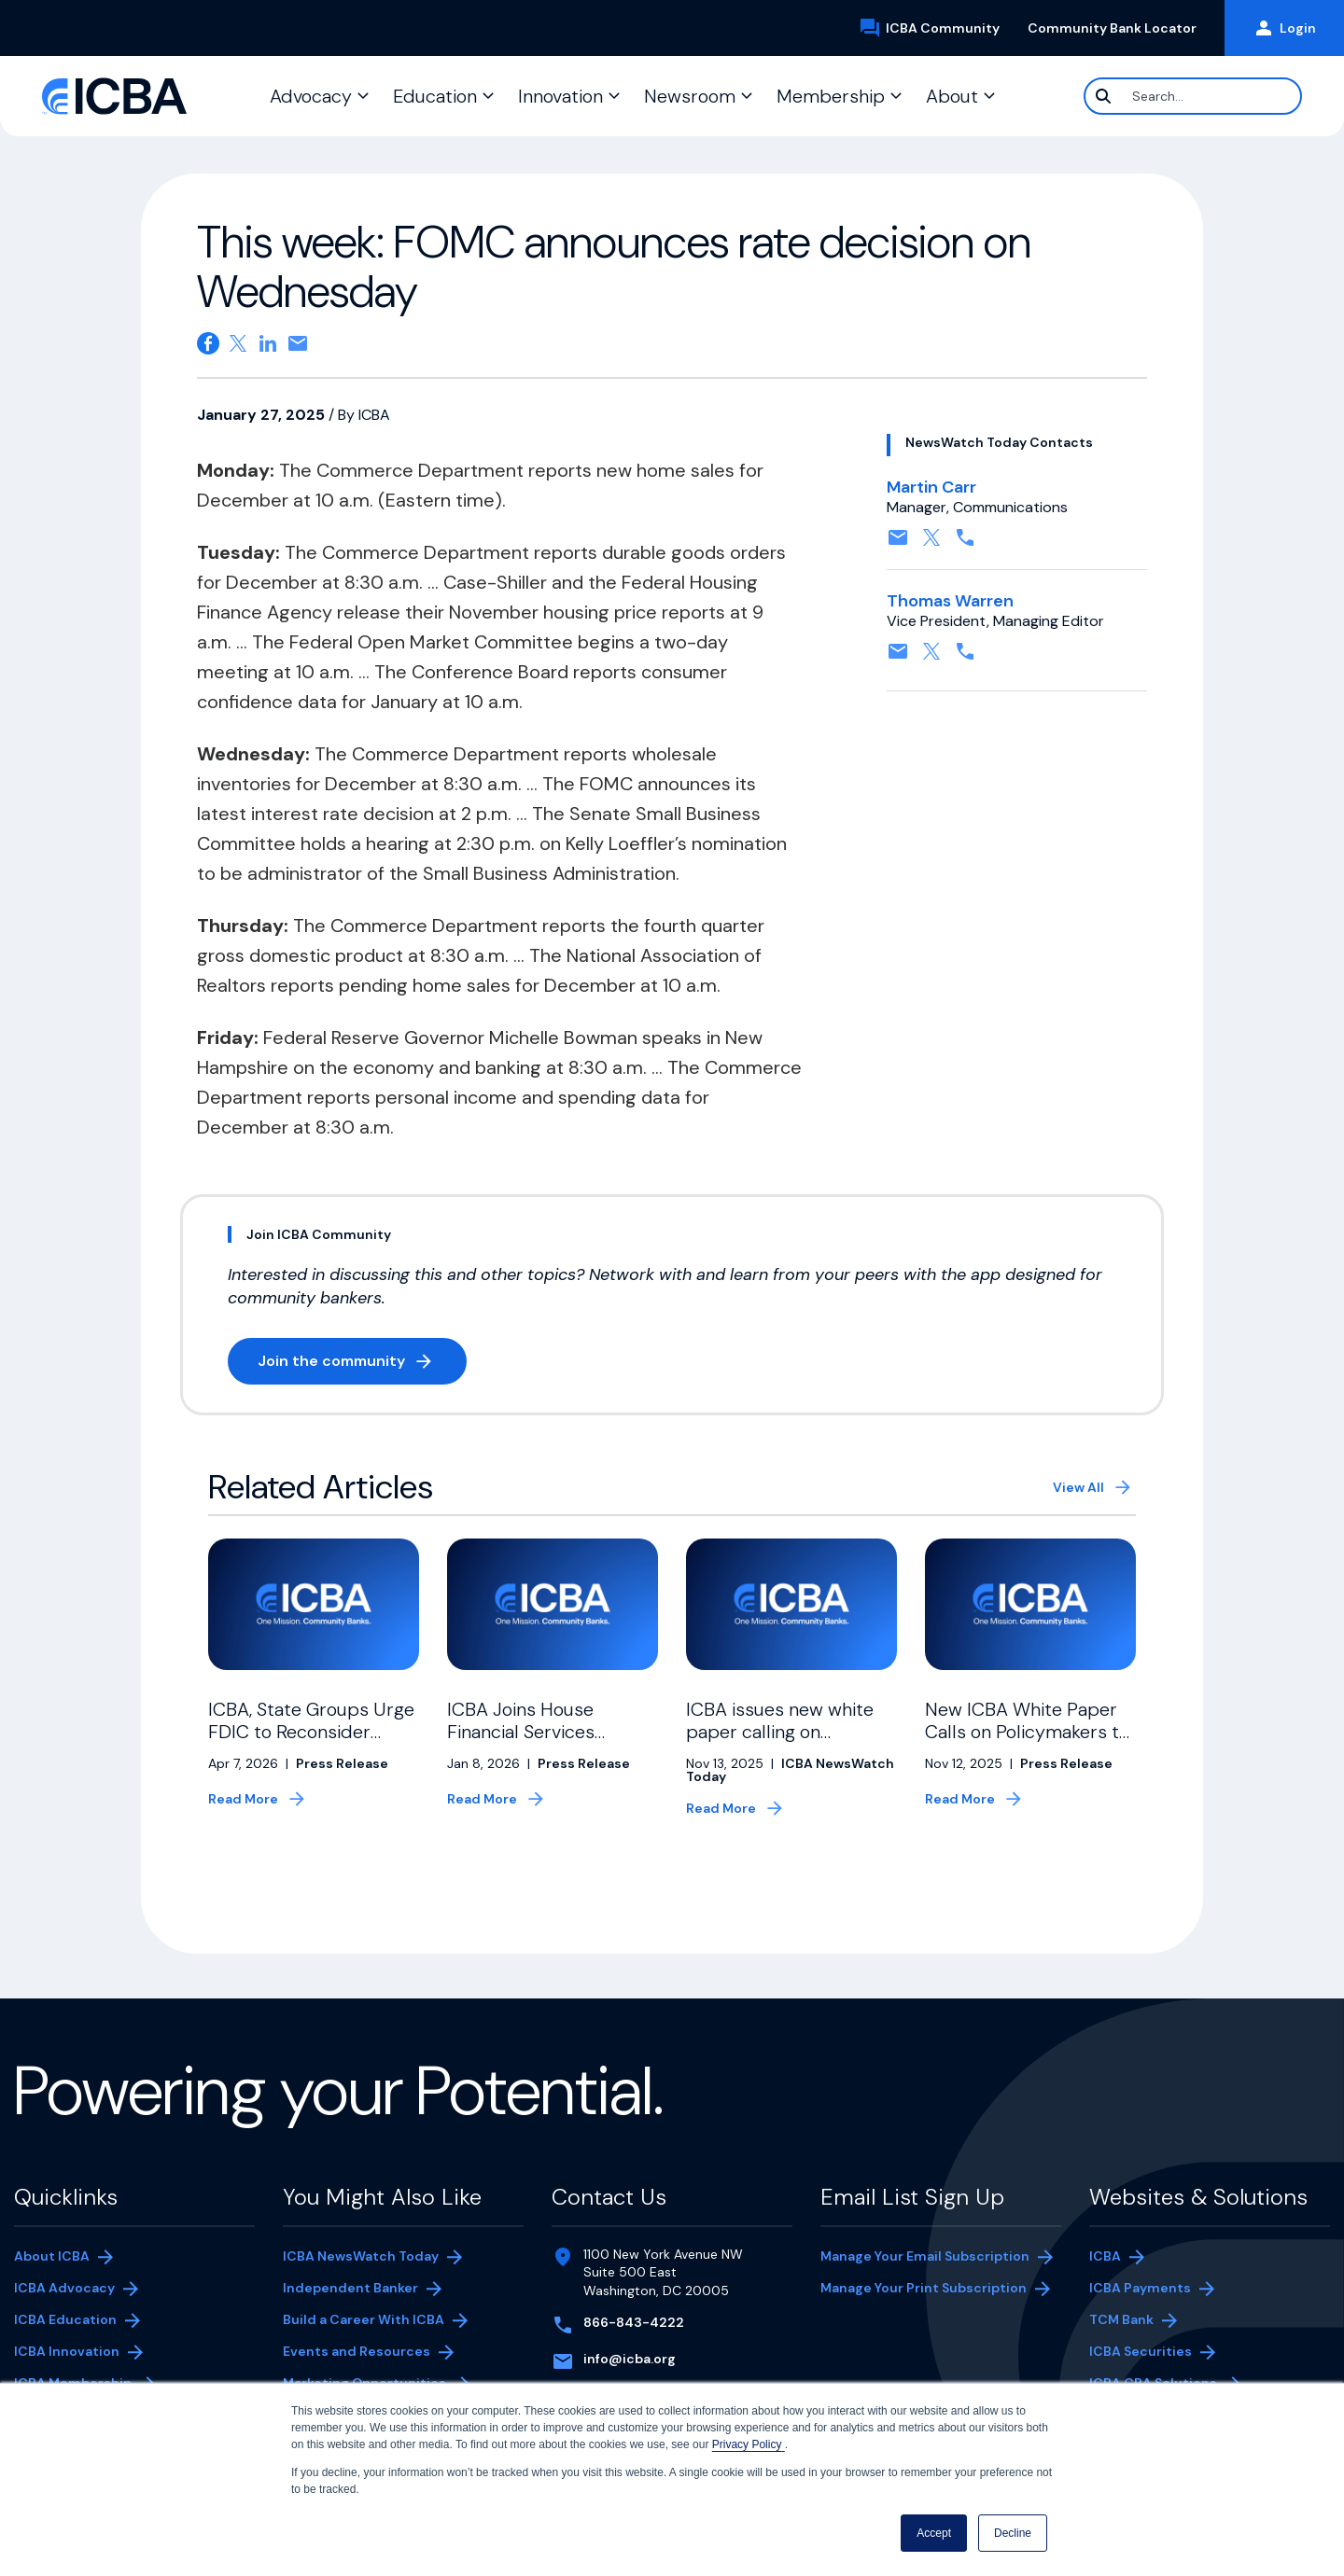 The width and height of the screenshot is (1344, 2576). What do you see at coordinates (208, 343) in the screenshot?
I see `[Share on Facebook. Opens in a new tab]` at bounding box center [208, 343].